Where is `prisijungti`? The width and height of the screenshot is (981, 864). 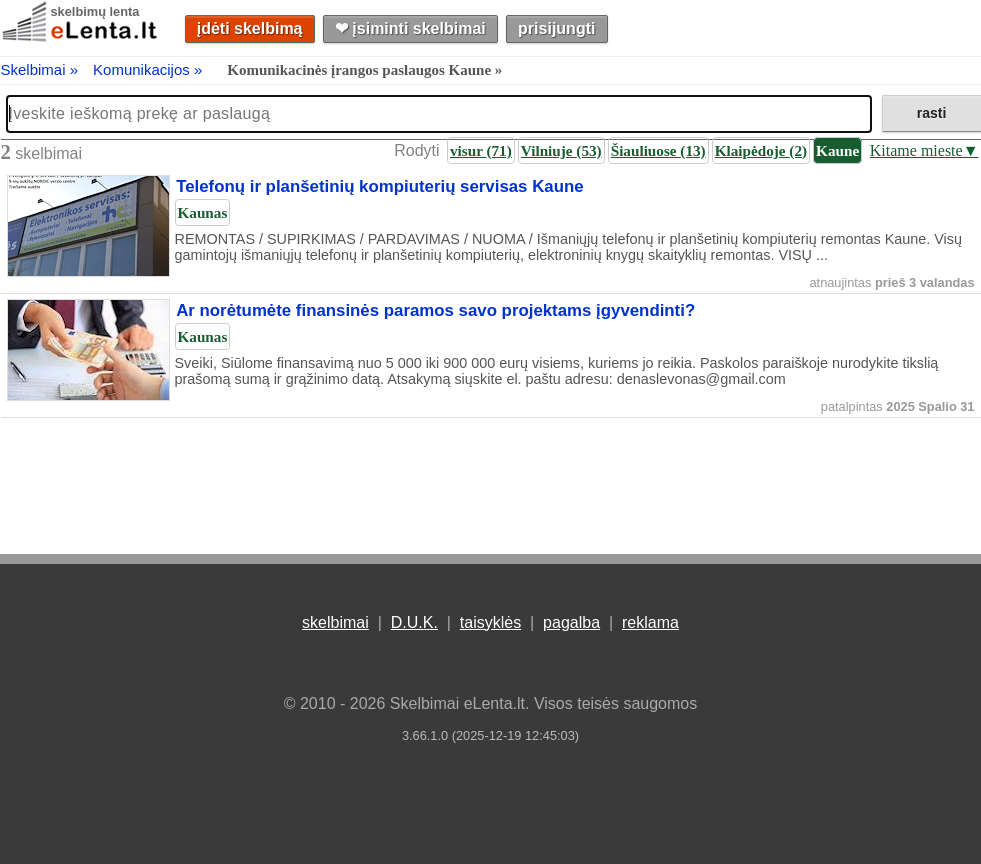 prisijungti is located at coordinates (556, 28).